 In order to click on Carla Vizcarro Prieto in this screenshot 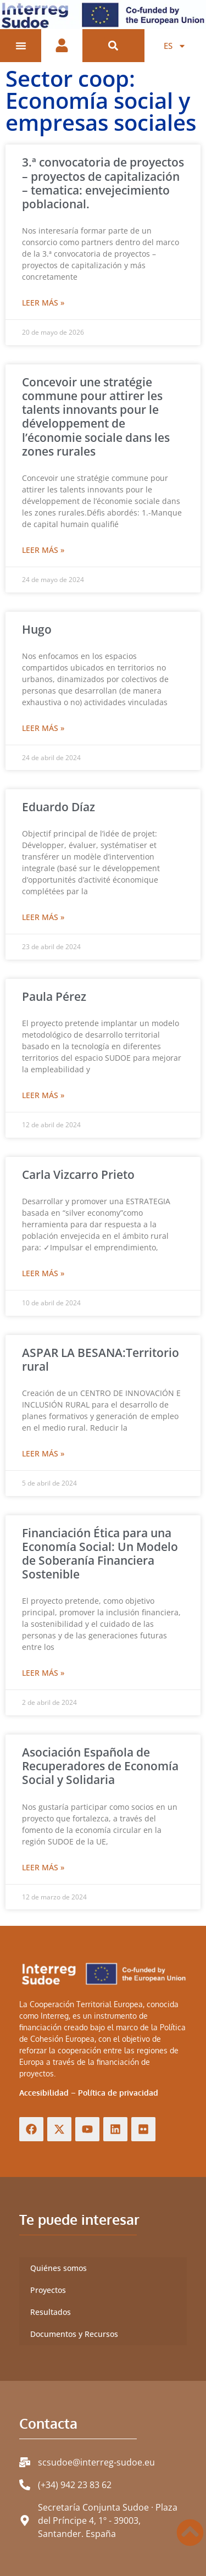, I will do `click(78, 1174)`.